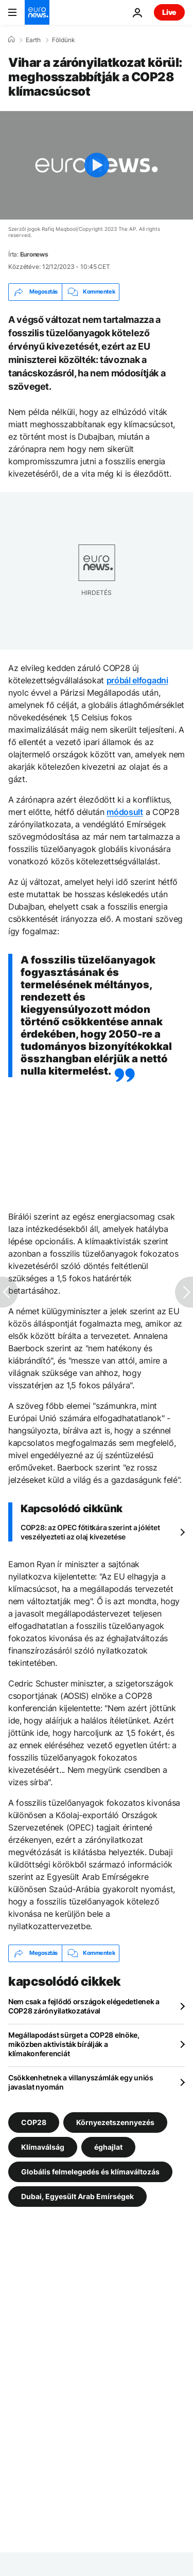 Image resolution: width=193 pixels, height=2576 pixels. What do you see at coordinates (73, 2044) in the screenshot?
I see `Megállapodást sürget a COP28 elnöke, miközben aktivisták bírálják a klímakonferenciát` at bounding box center [73, 2044].